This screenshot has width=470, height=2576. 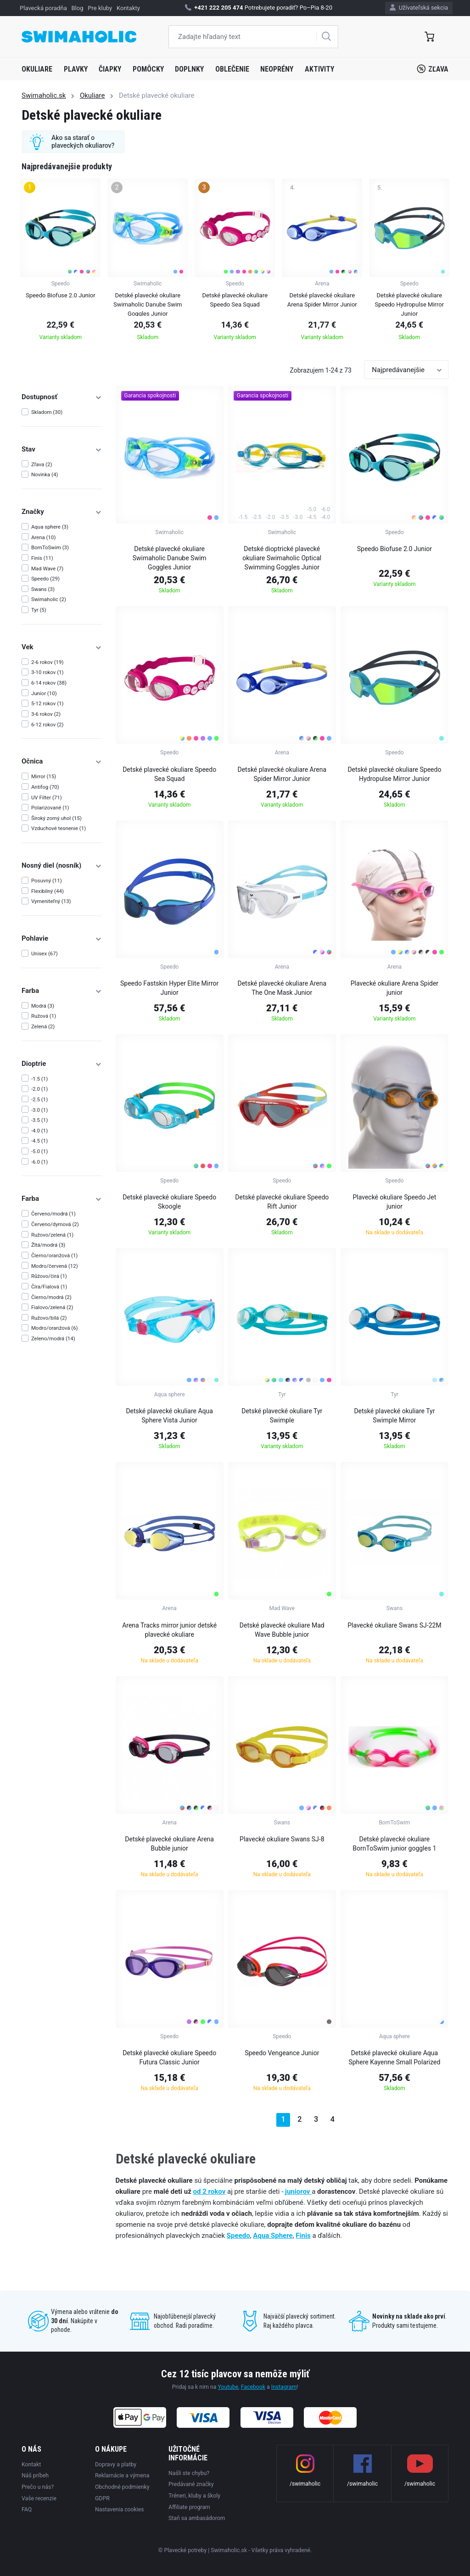 What do you see at coordinates (62, 761) in the screenshot?
I see `Očnica` at bounding box center [62, 761].